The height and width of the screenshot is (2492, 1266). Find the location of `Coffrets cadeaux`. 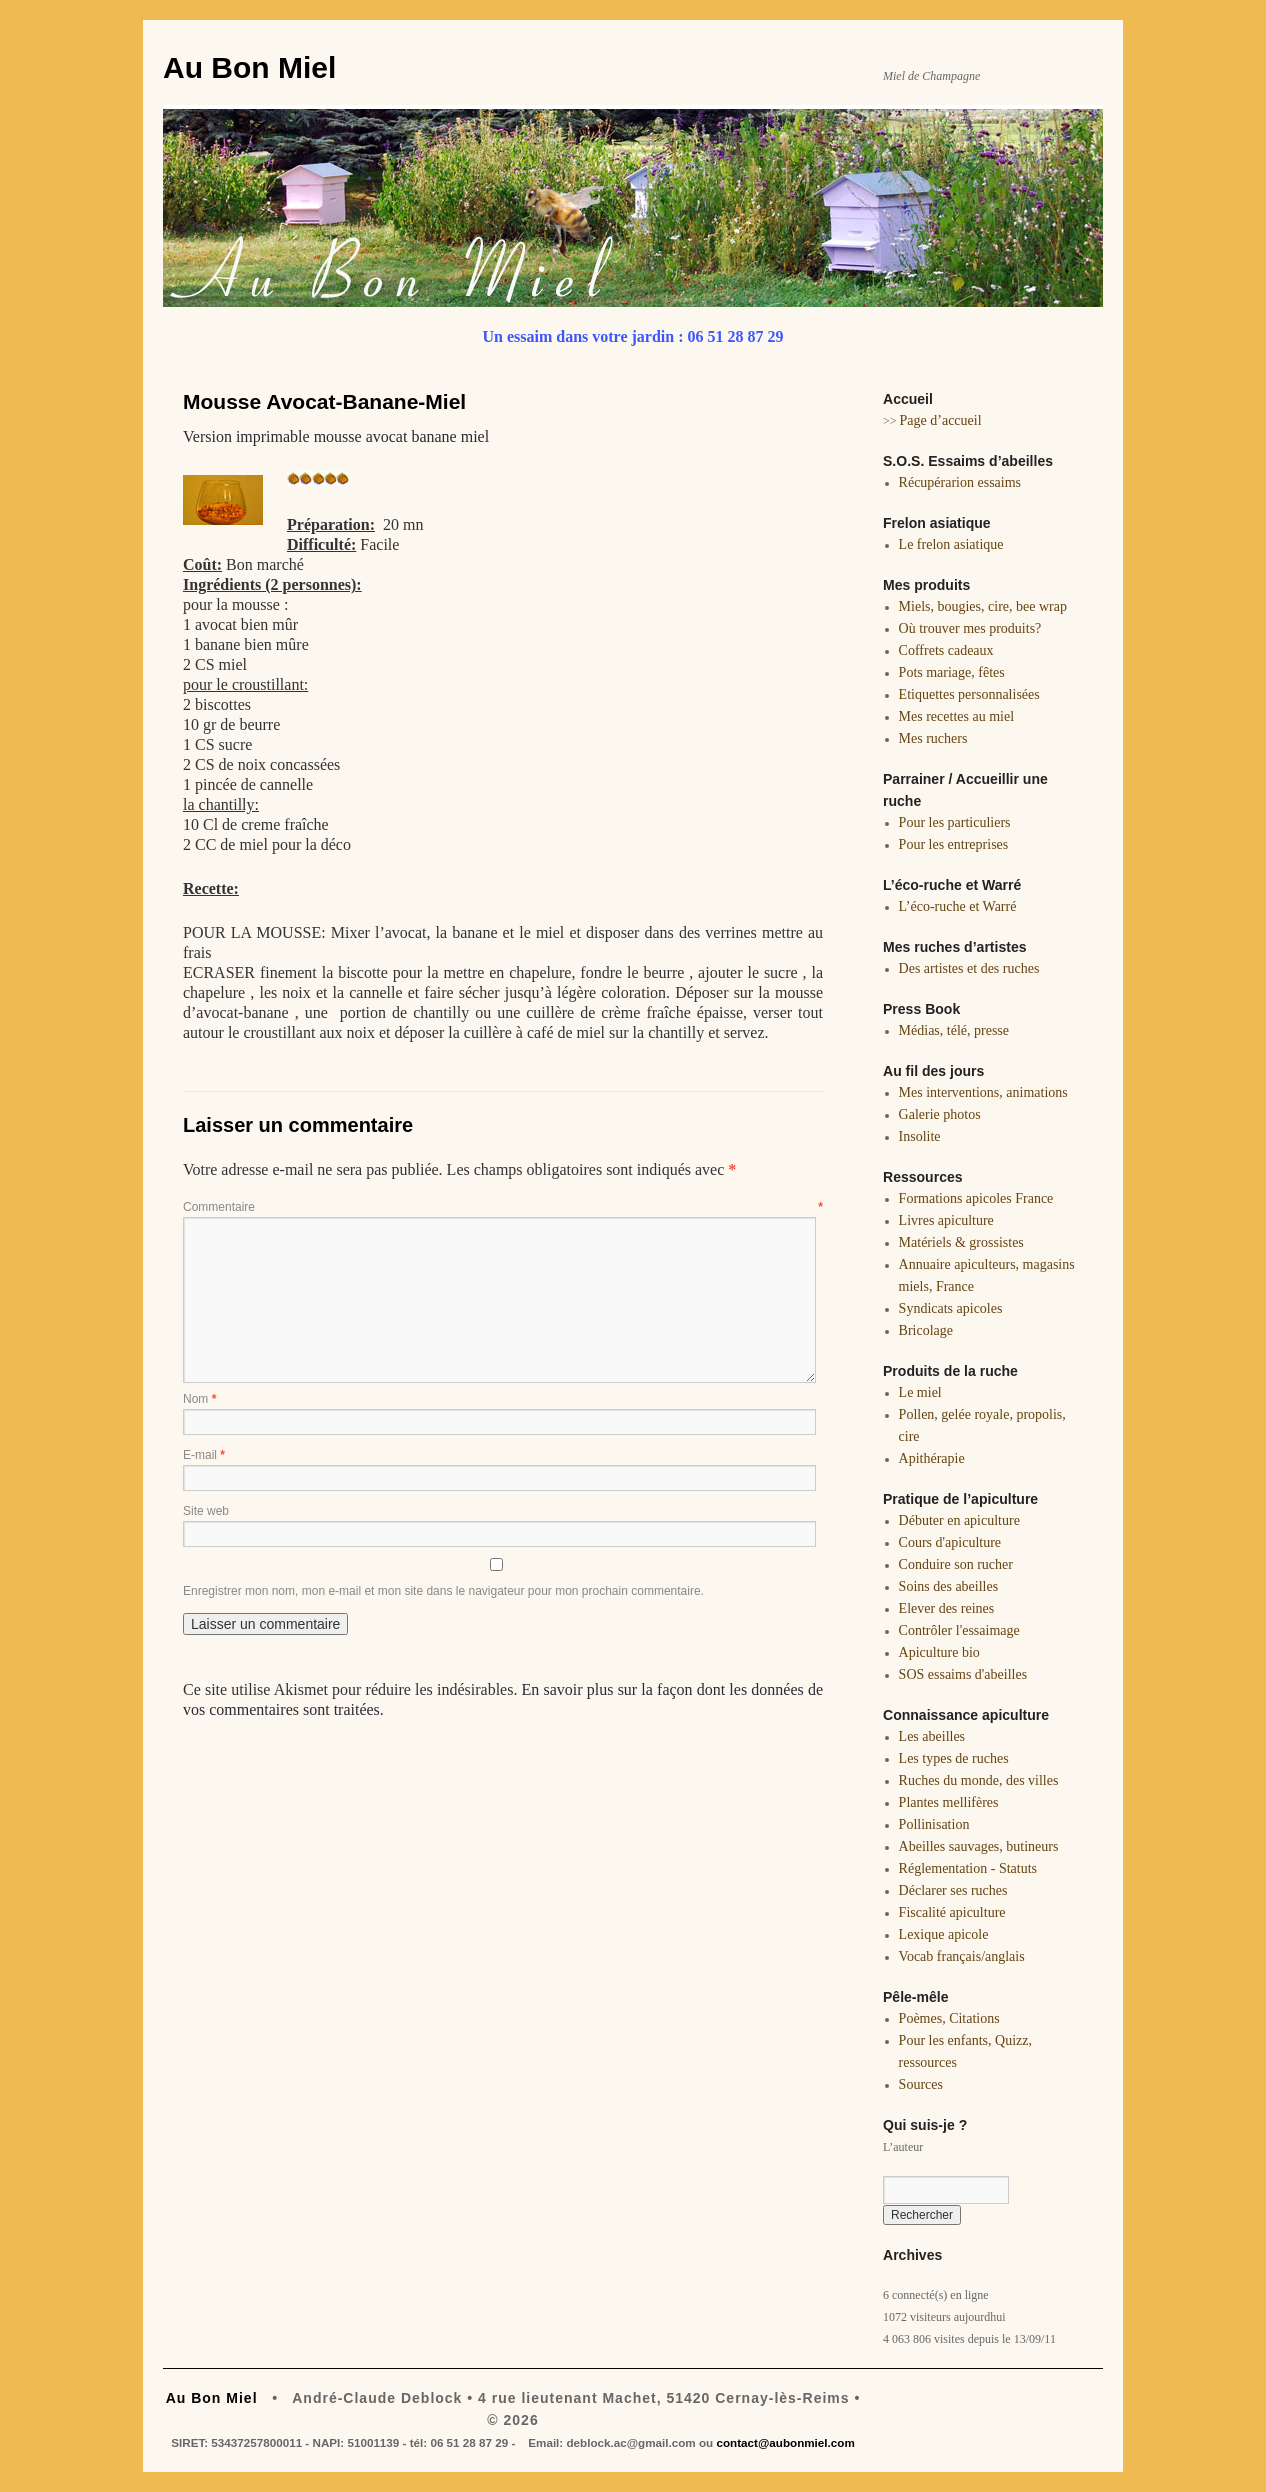

Coffrets cadeaux is located at coordinates (946, 650).